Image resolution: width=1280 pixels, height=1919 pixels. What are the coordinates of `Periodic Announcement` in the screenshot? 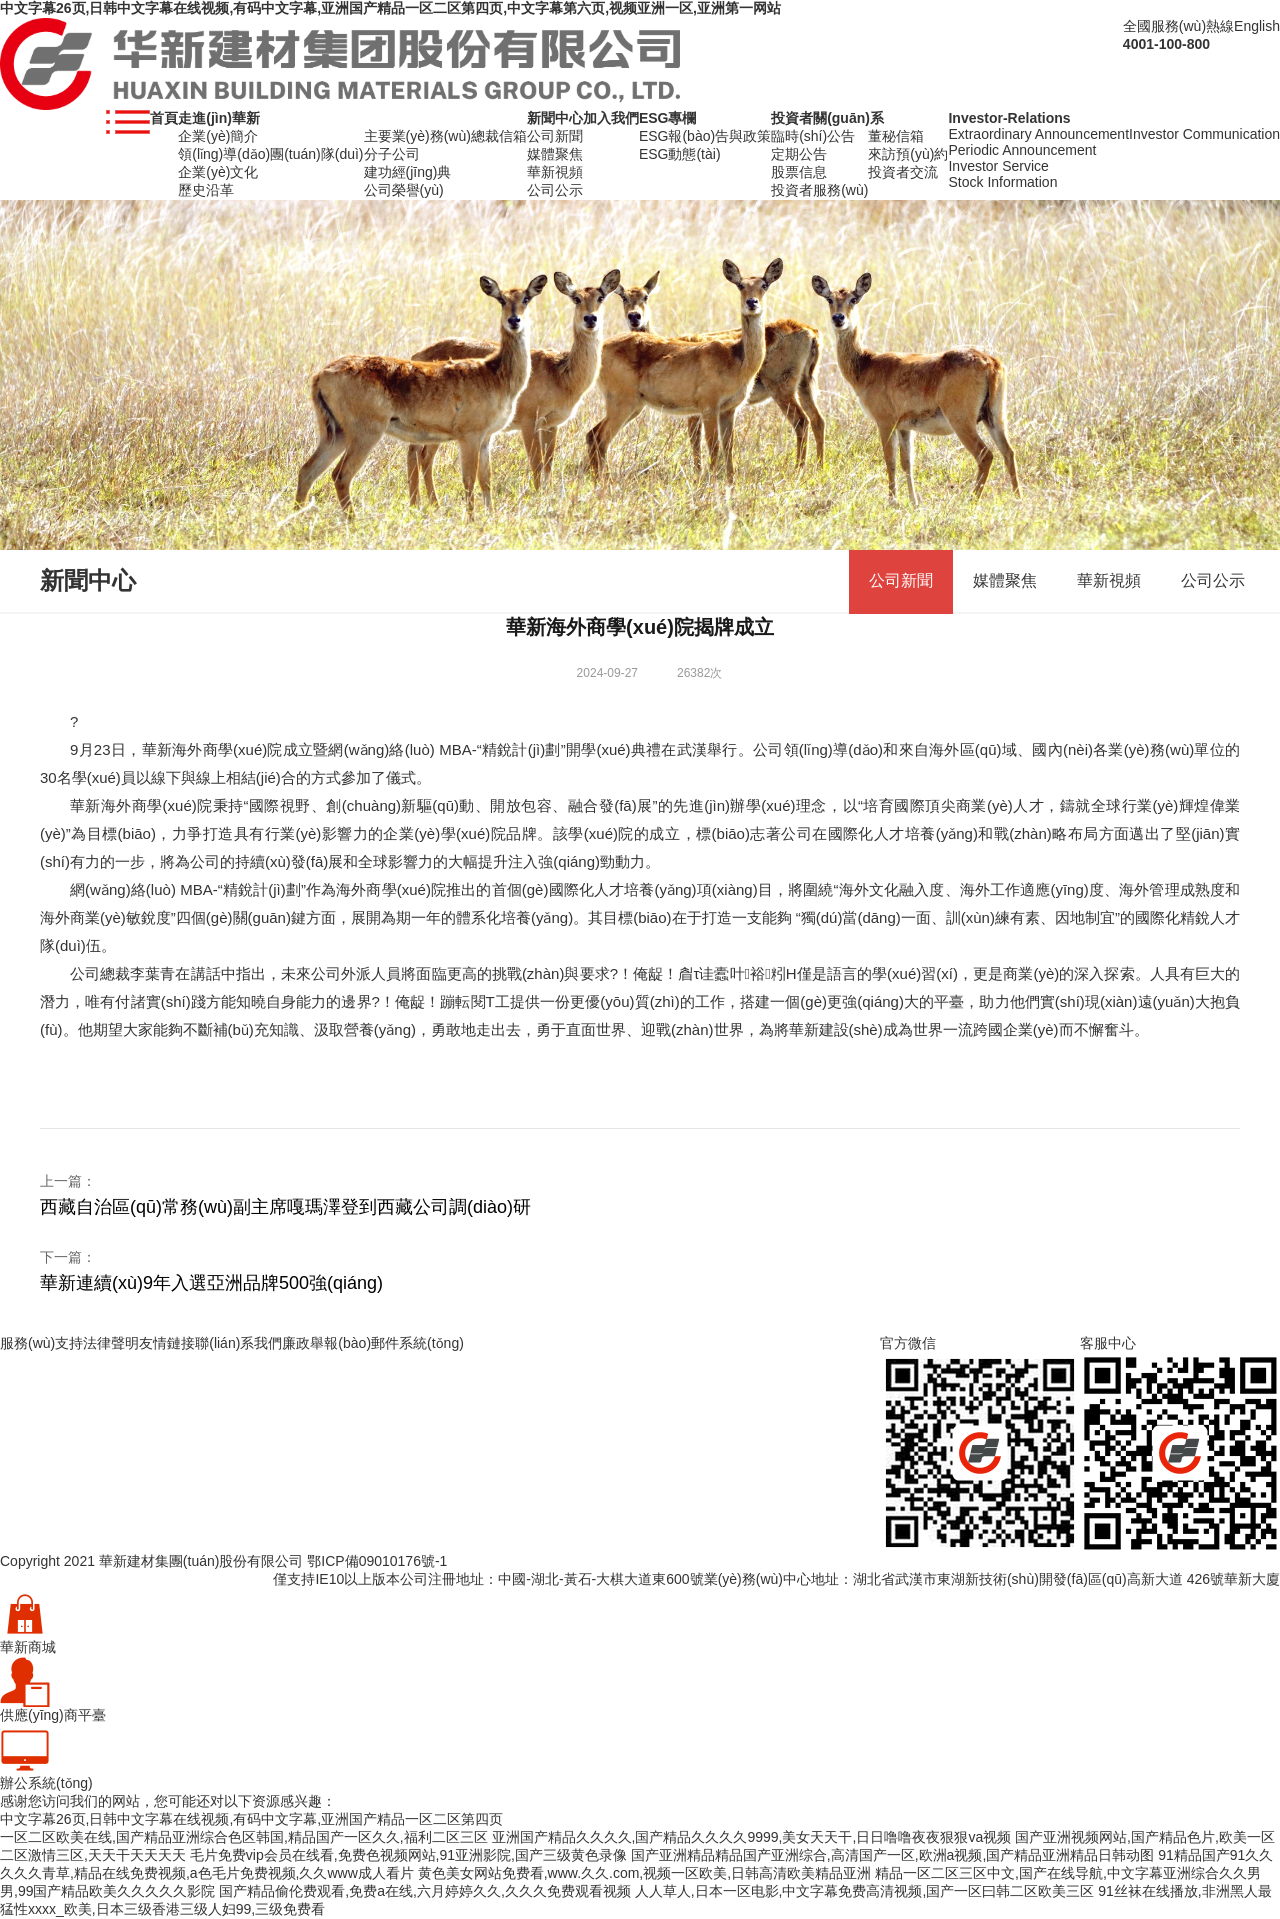 It's located at (1022, 150).